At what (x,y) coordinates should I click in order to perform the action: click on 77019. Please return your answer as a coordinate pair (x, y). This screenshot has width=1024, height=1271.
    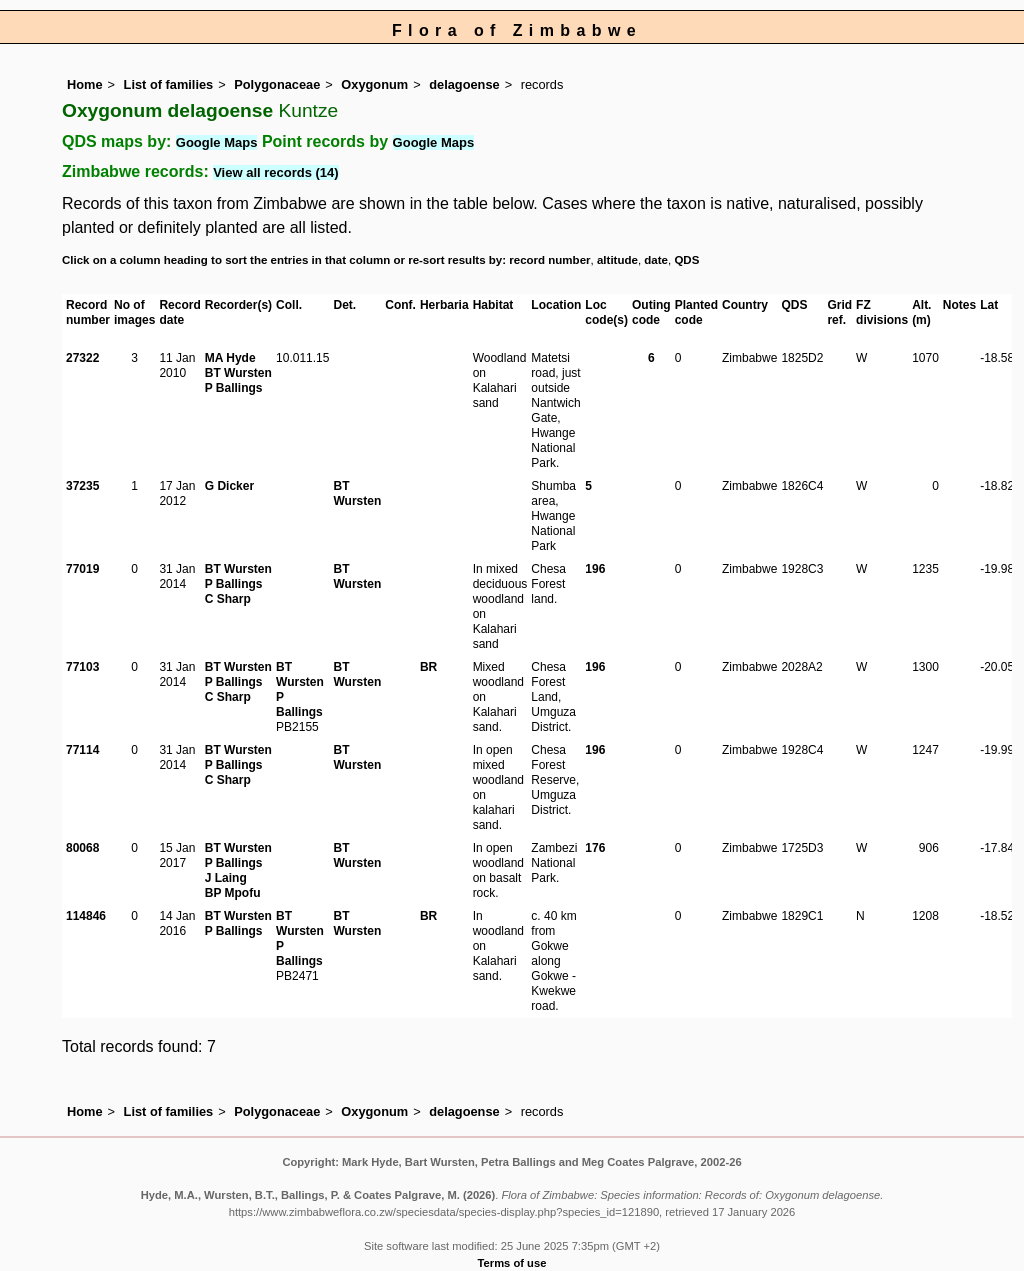
    Looking at the image, I should click on (82, 569).